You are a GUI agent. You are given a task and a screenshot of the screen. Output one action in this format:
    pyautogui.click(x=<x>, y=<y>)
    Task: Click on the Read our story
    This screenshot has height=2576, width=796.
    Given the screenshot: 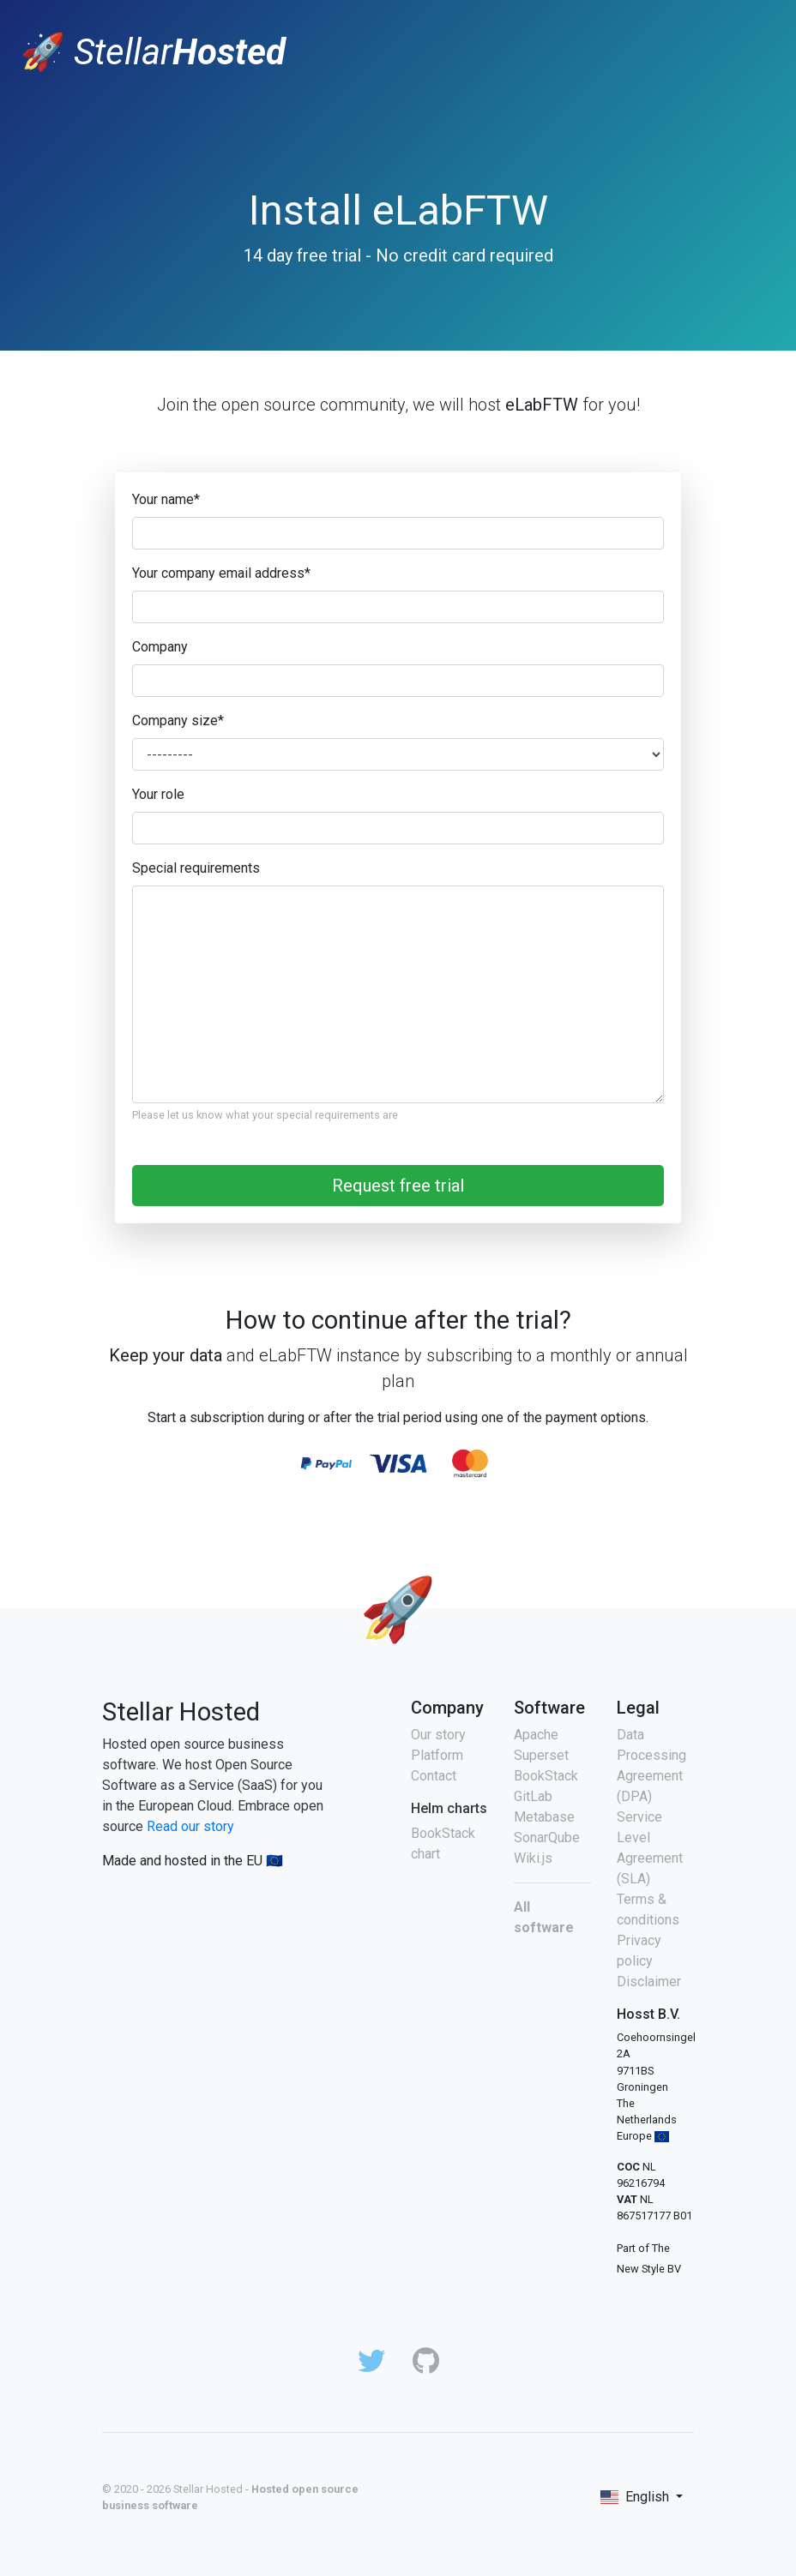 What is the action you would take?
    pyautogui.click(x=190, y=1826)
    